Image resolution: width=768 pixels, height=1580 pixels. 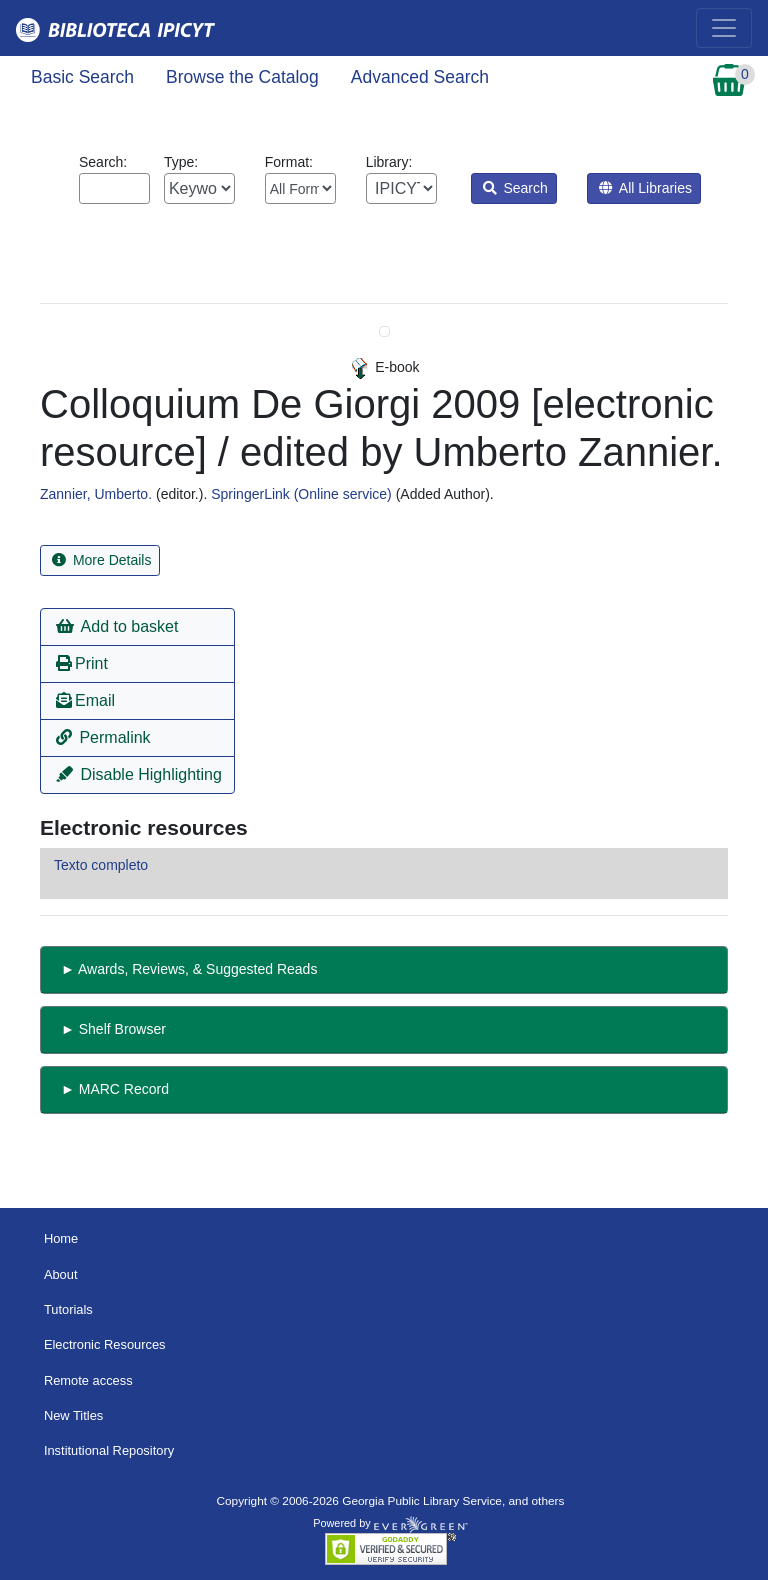 I want to click on Basic Search, so click(x=82, y=77).